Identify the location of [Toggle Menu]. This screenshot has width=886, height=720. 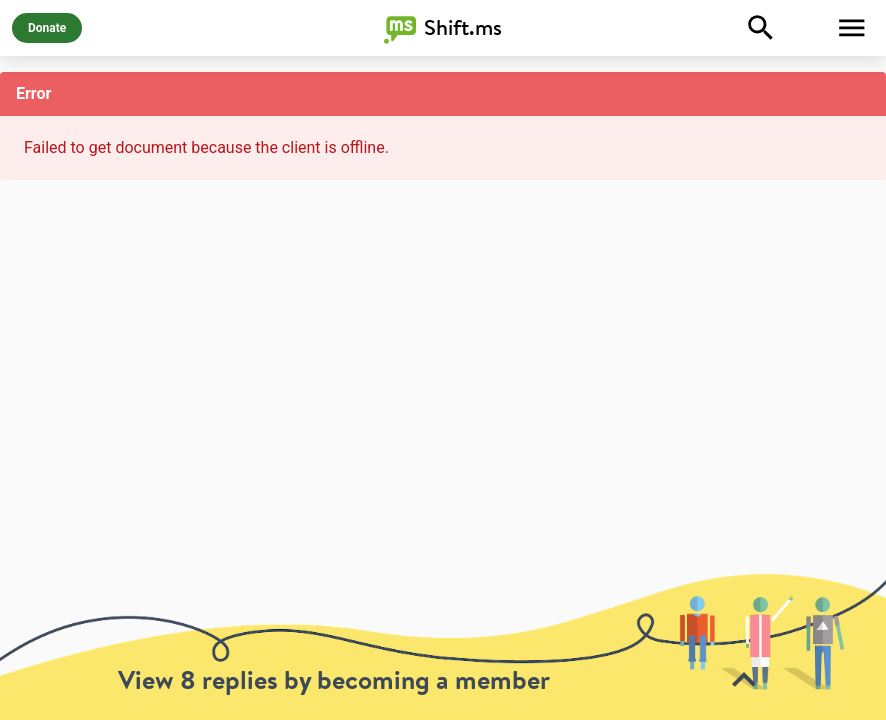
(852, 28).